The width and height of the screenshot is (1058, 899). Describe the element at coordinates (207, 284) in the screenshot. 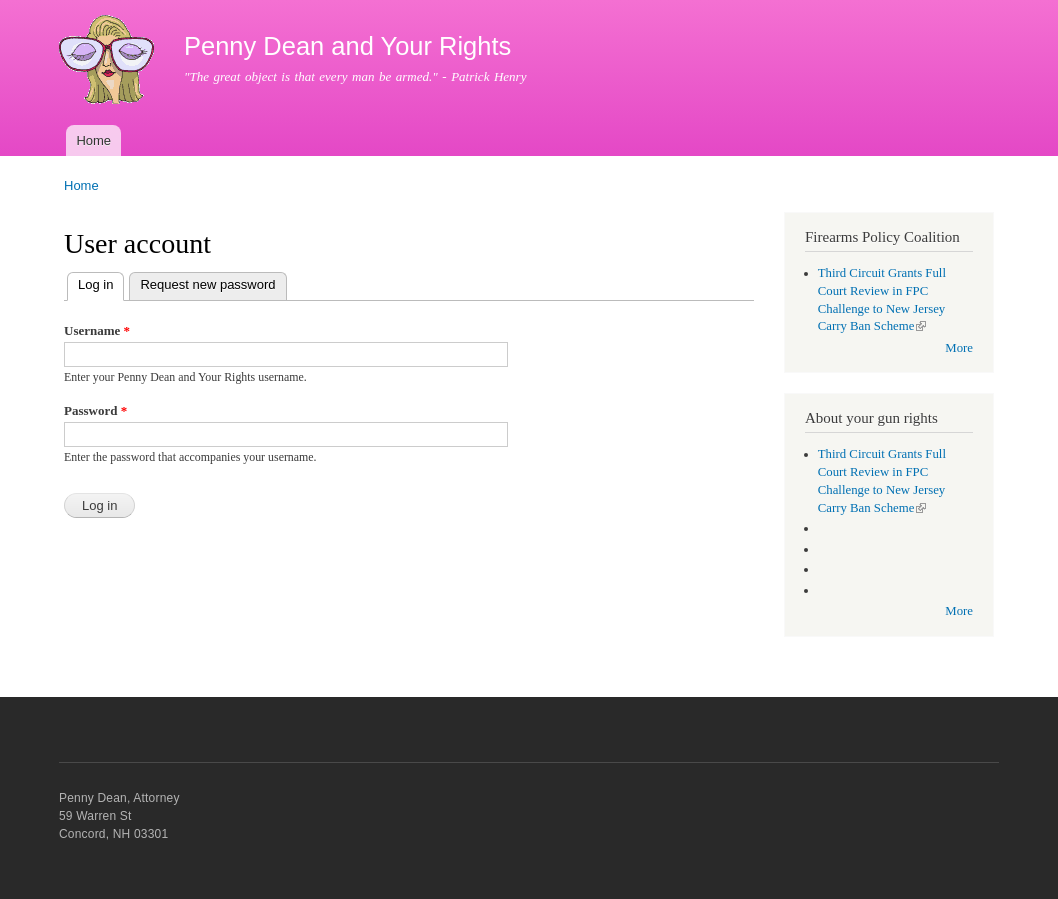

I see `Request new password` at that location.